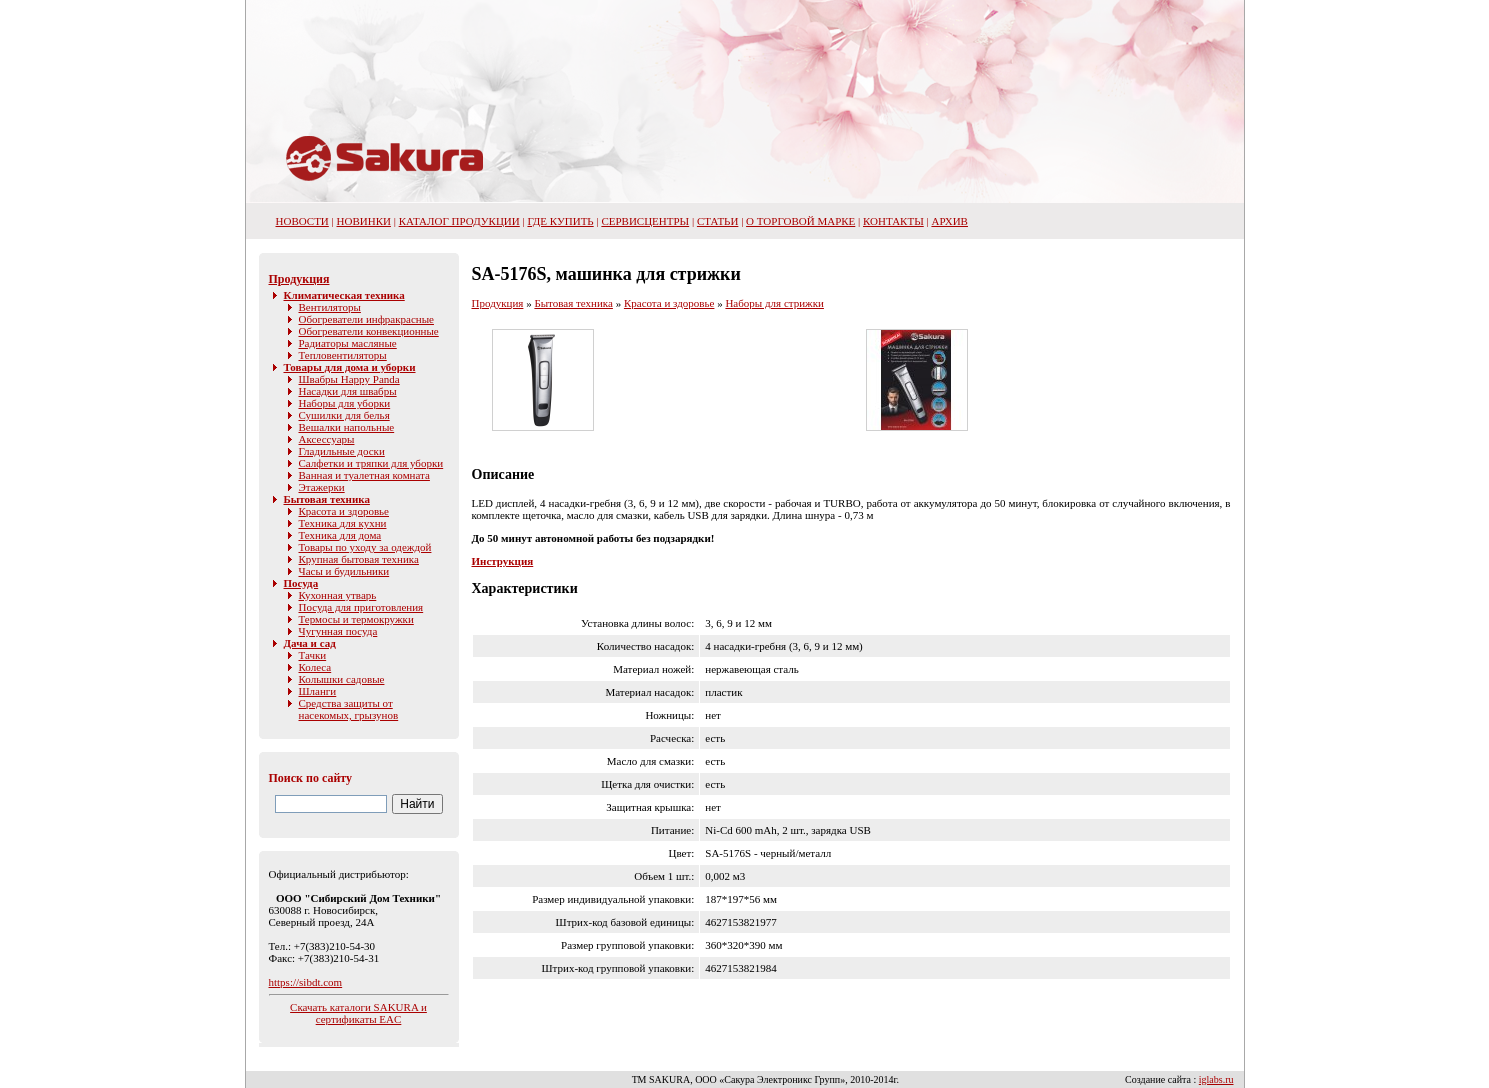  What do you see at coordinates (330, 307) in the screenshot?
I see `Вентиляторы` at bounding box center [330, 307].